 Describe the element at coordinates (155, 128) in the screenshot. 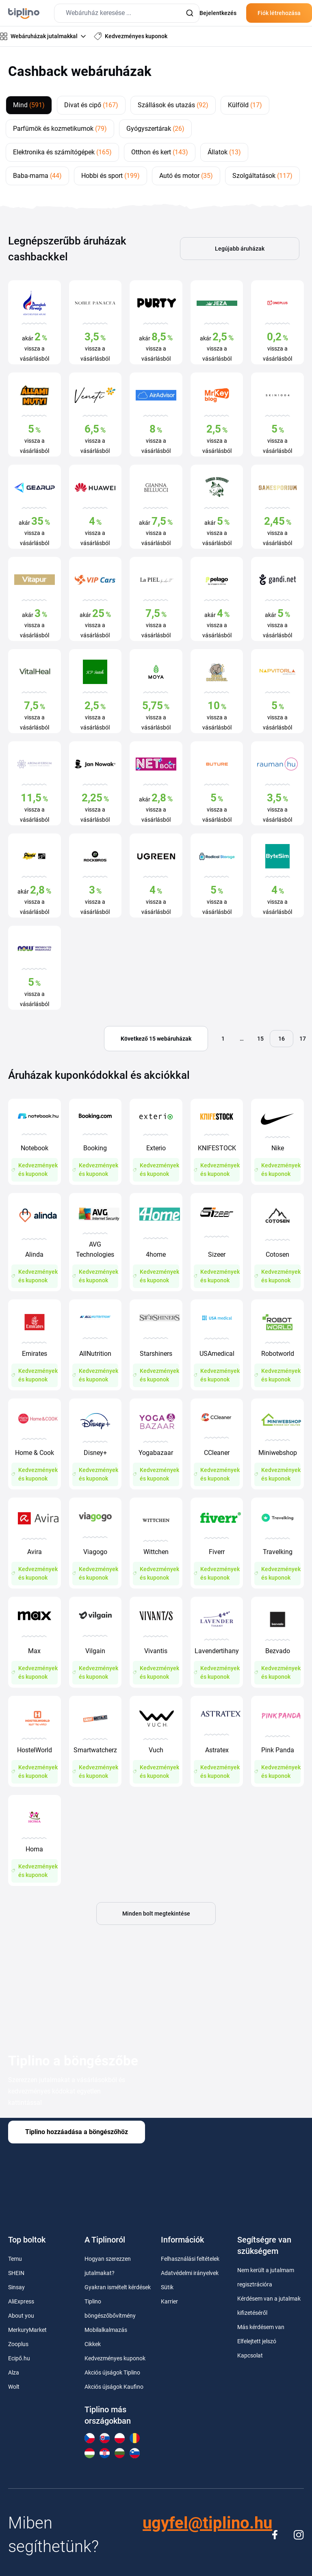

I see `Gyógyszertárak` at that location.